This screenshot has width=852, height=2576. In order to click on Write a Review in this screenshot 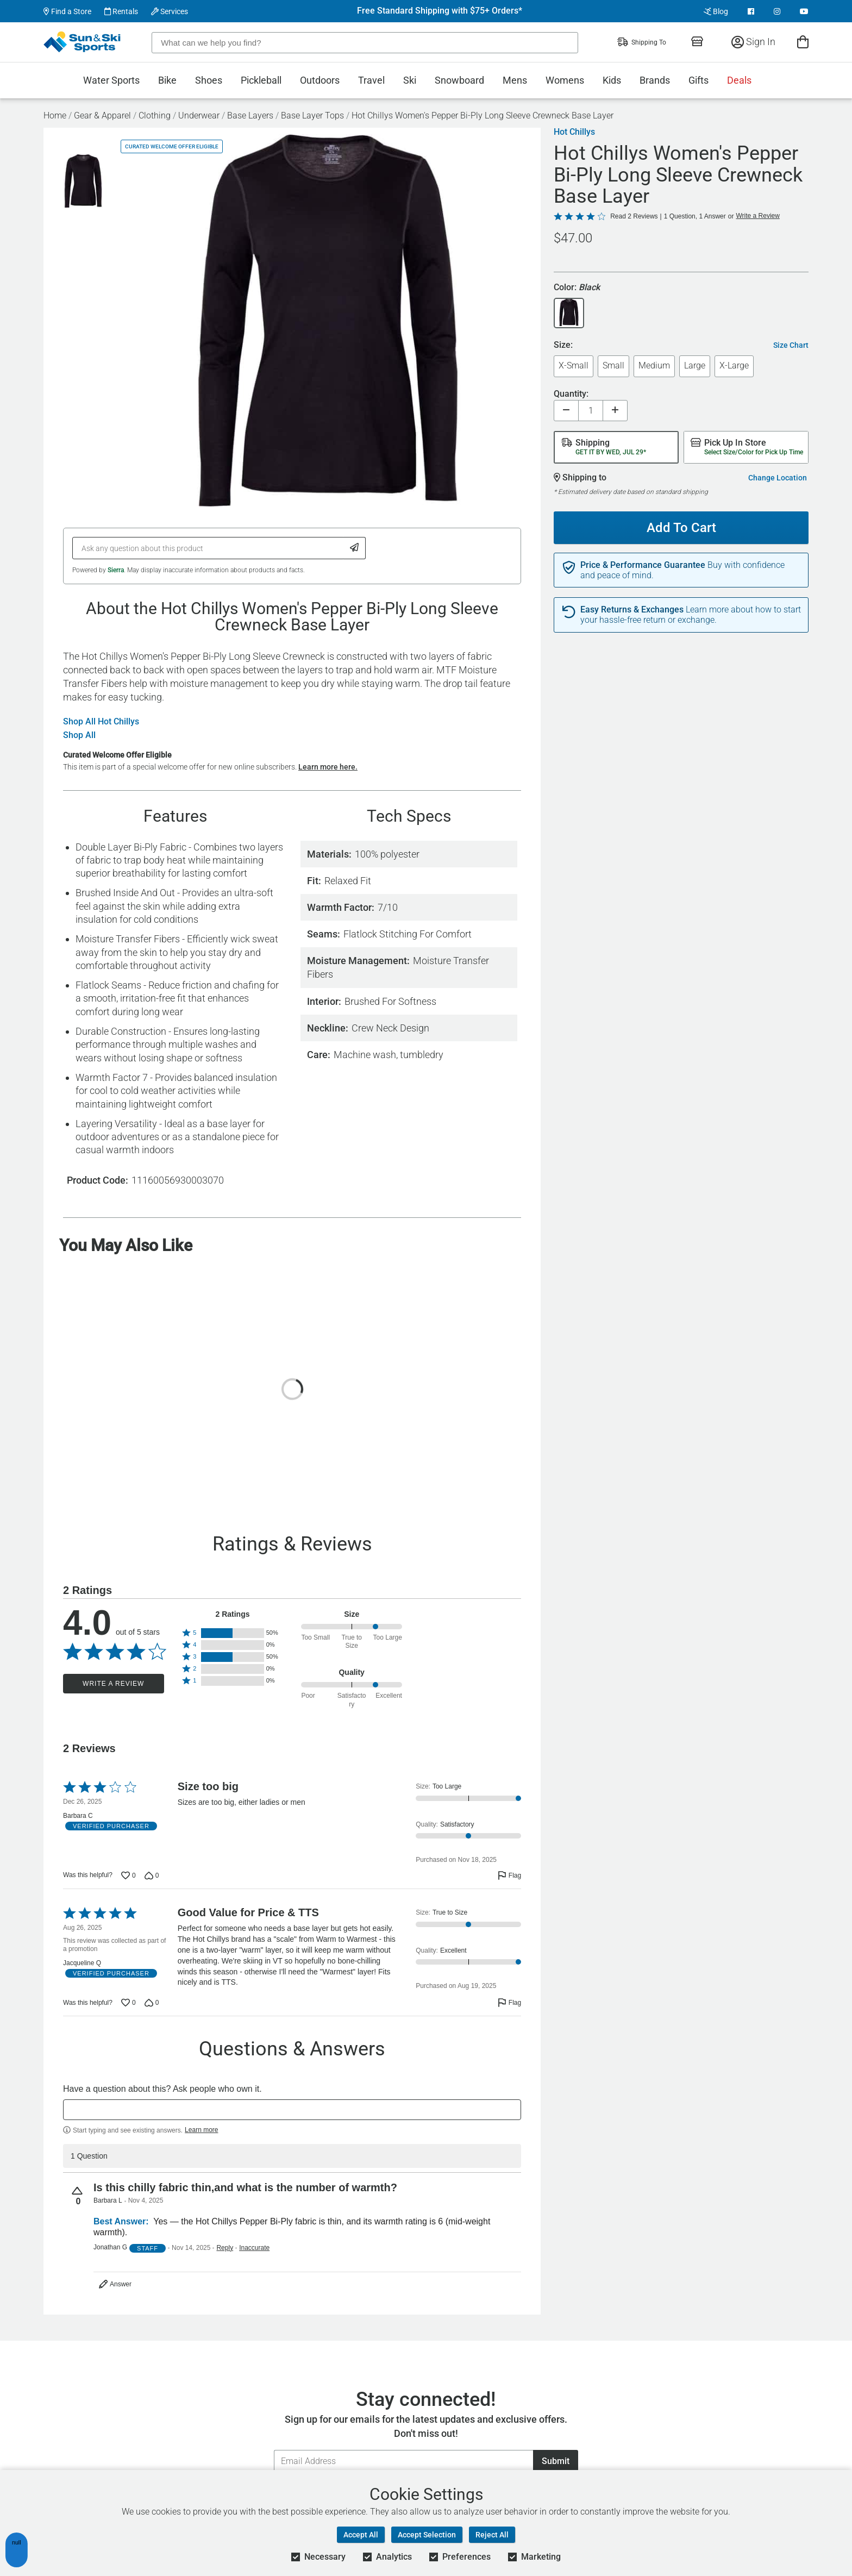, I will do `click(113, 1683)`.